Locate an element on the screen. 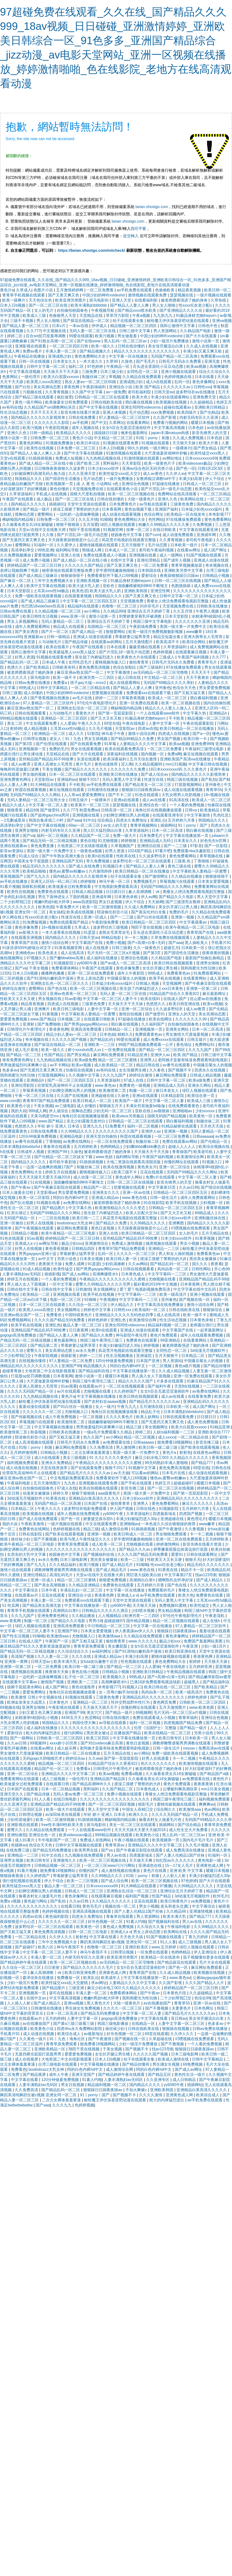 Image resolution: width=232 pixels, height=2576 pixels. 婷婷综合av is located at coordinates (76, 1758).